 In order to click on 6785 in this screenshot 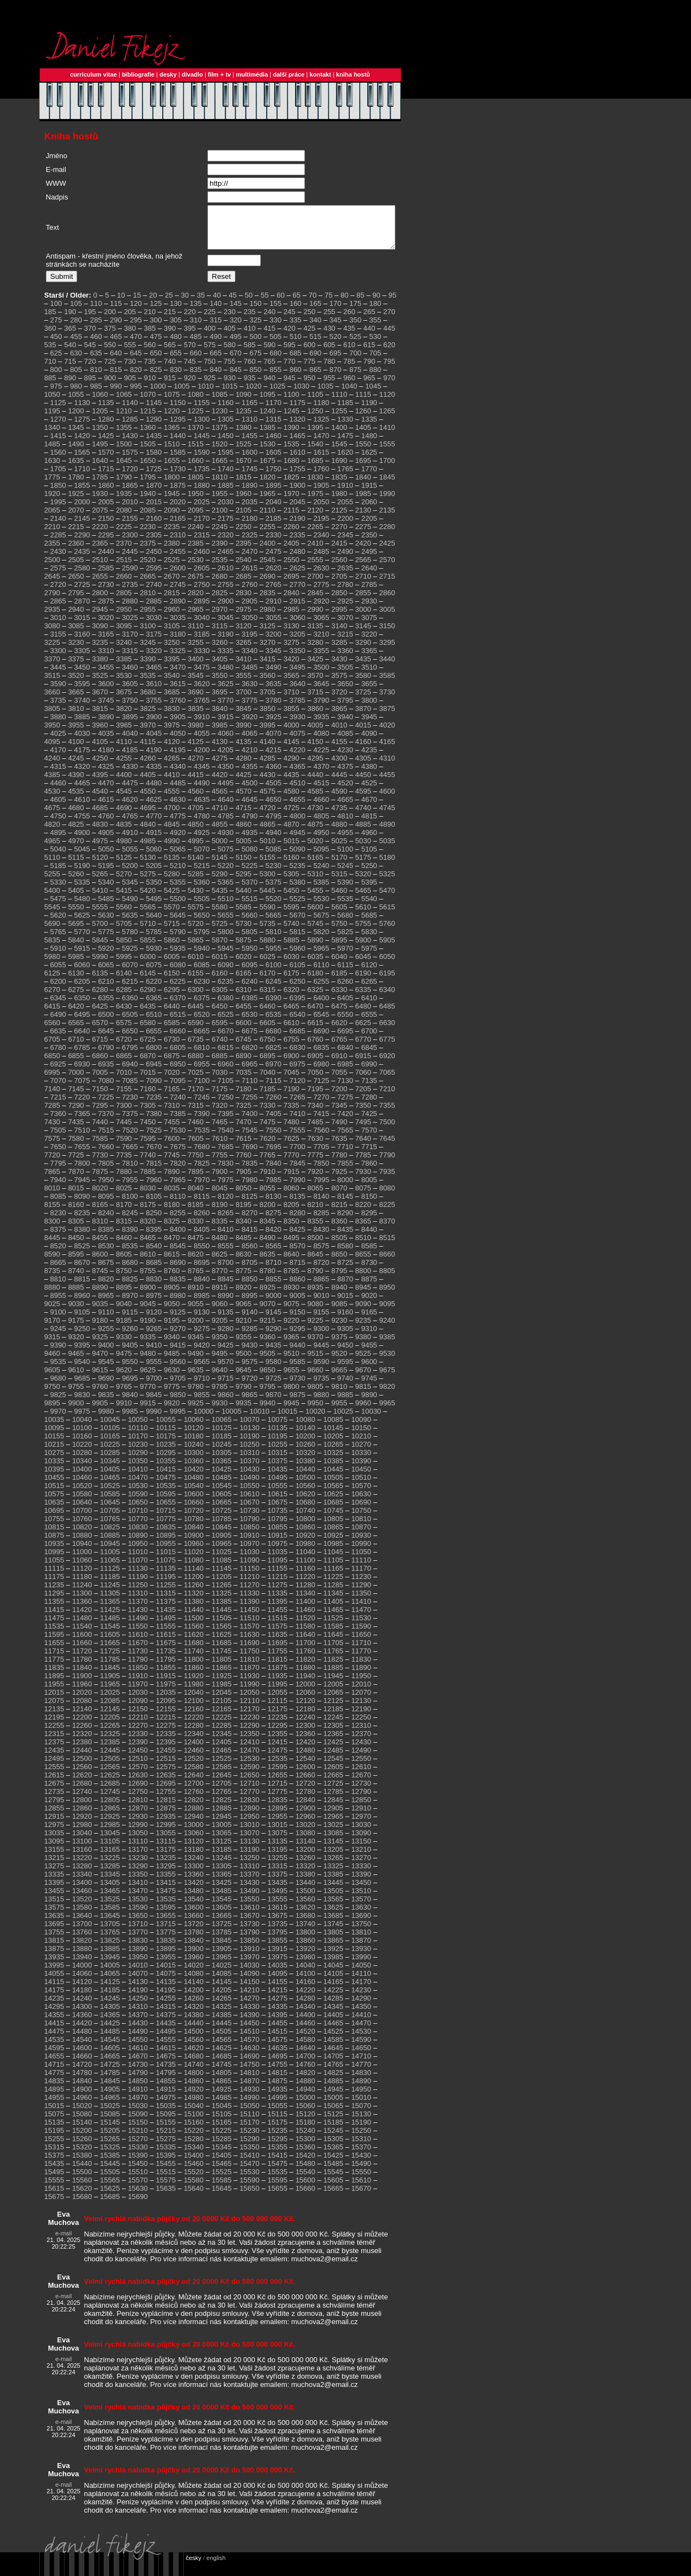, I will do `click(82, 1056)`.